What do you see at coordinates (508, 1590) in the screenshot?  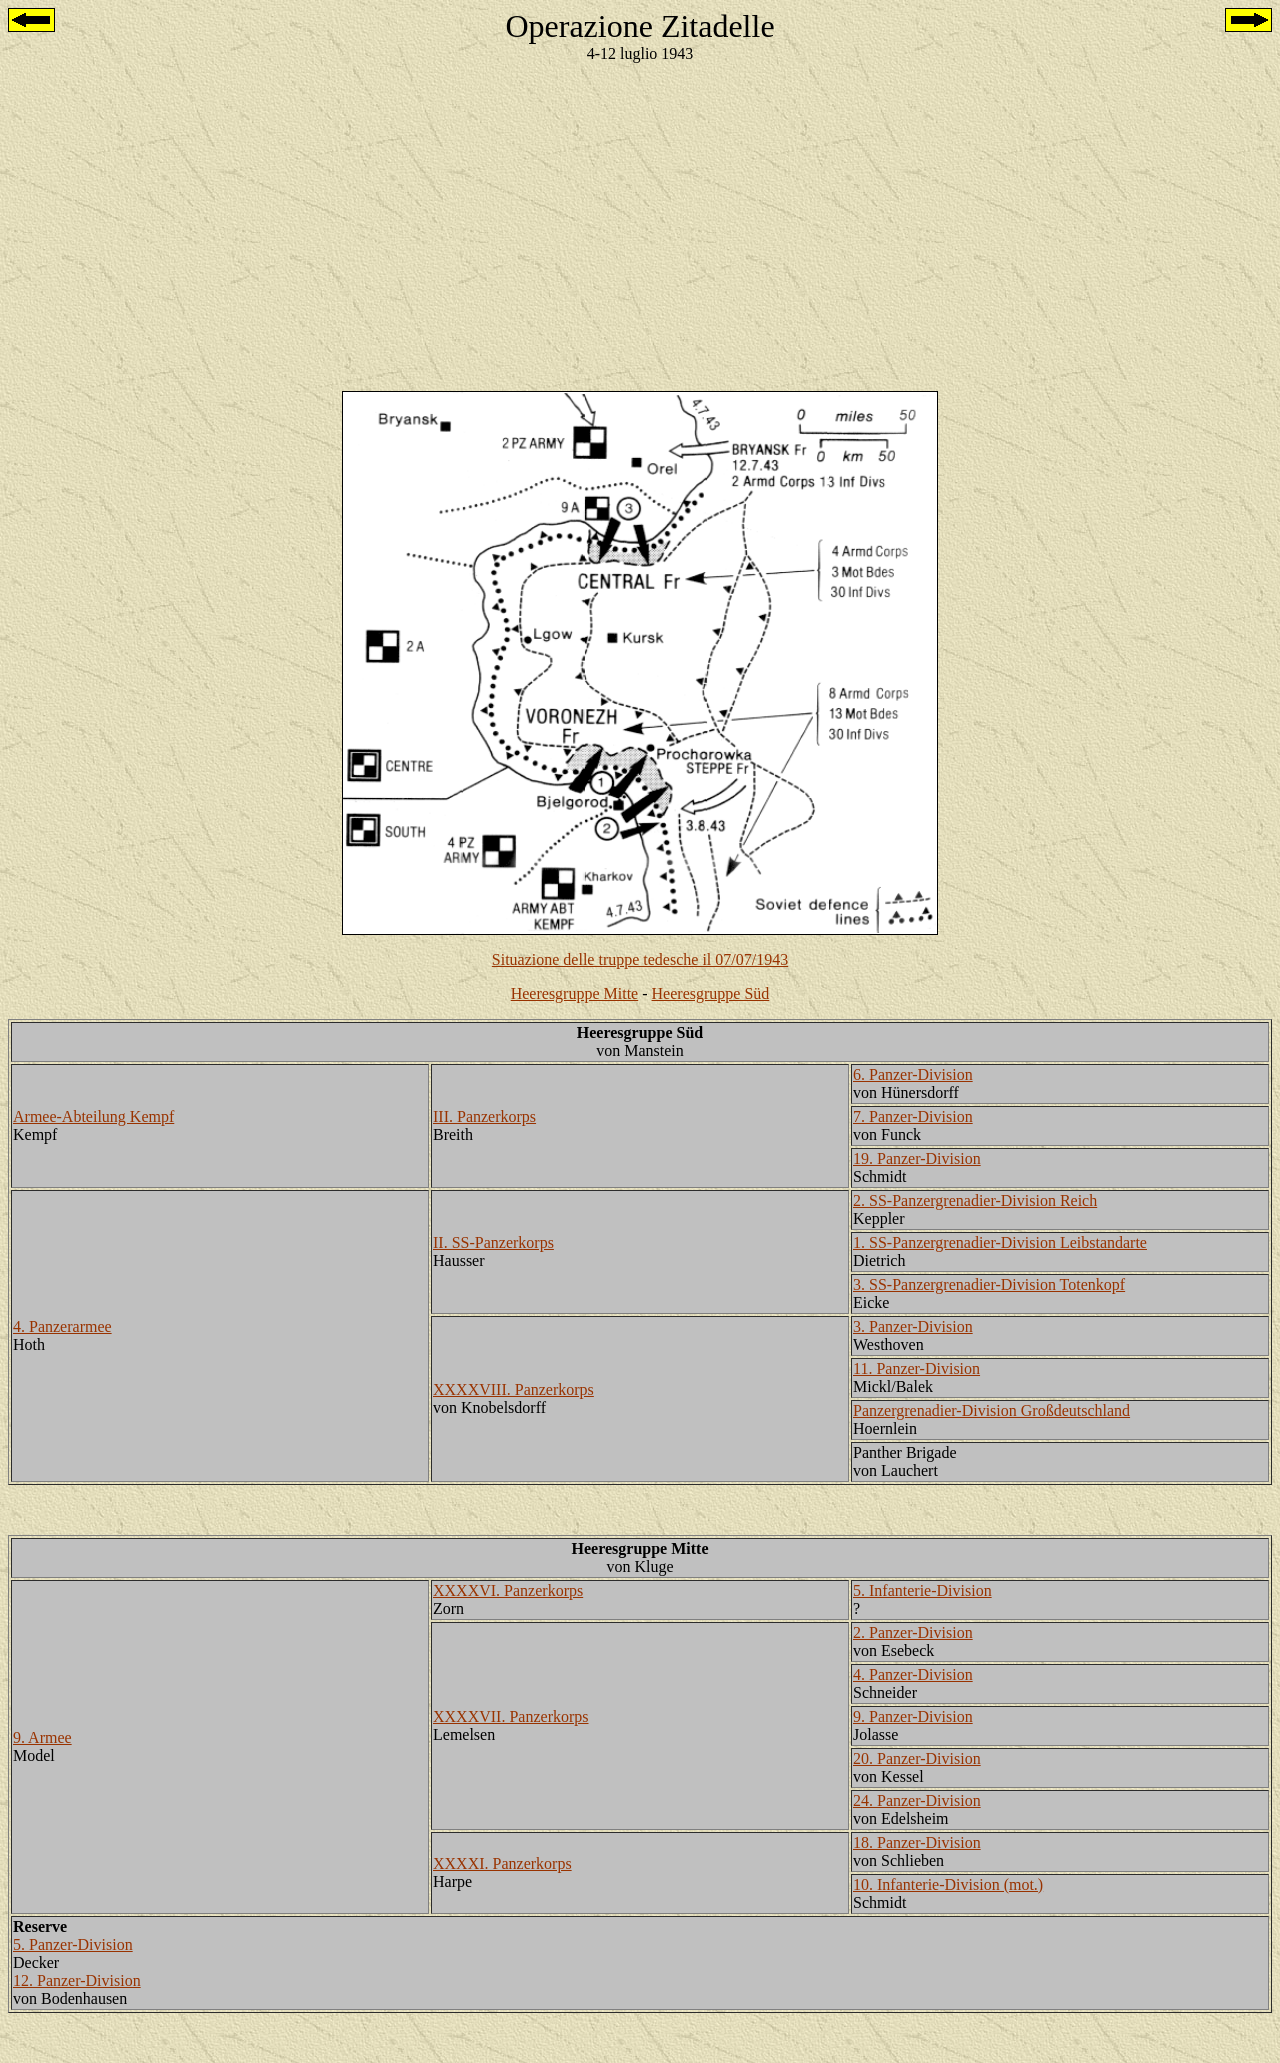 I see `XXXXVI. Panzerkorps` at bounding box center [508, 1590].